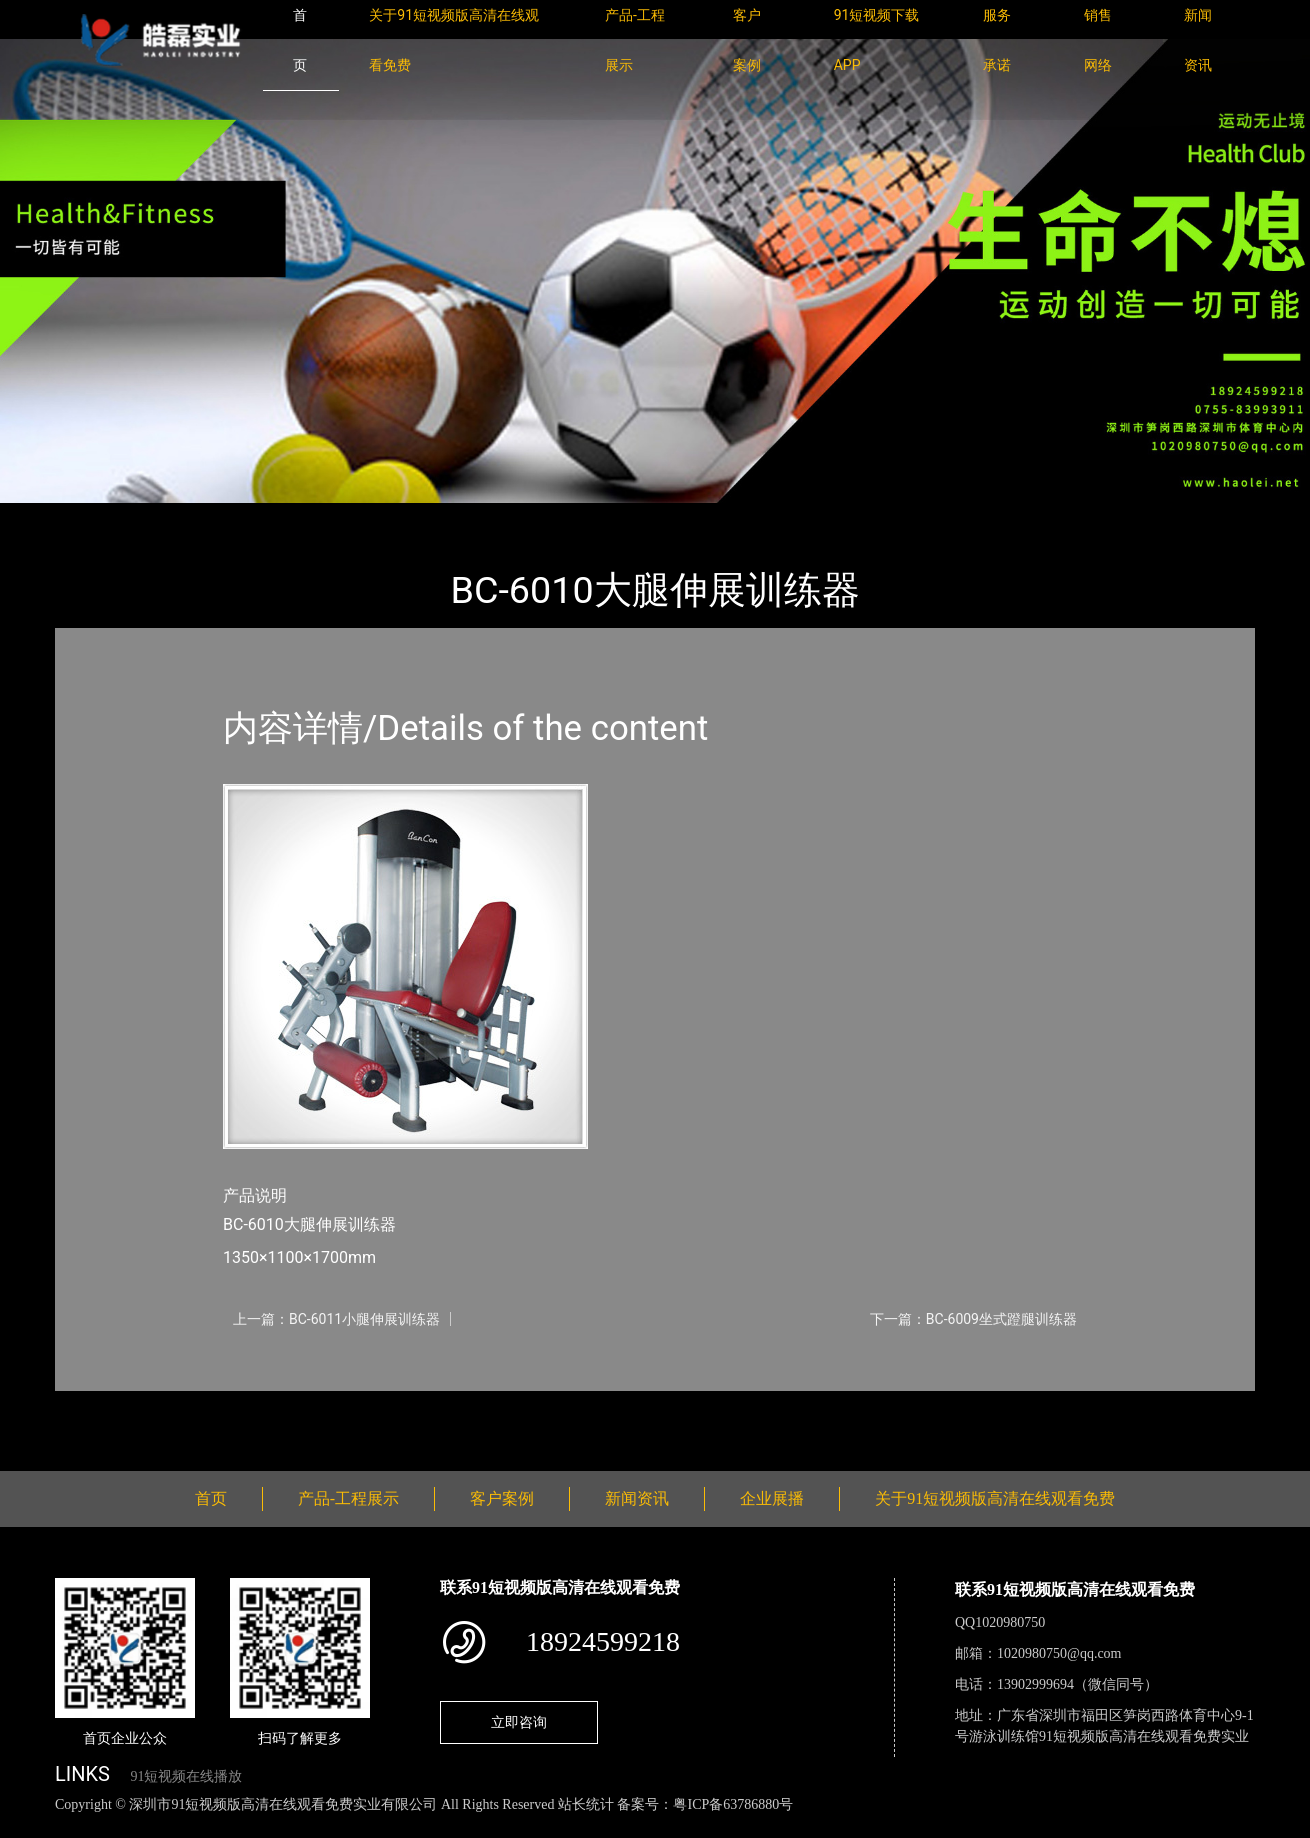 Image resolution: width=1310 pixels, height=1838 pixels. What do you see at coordinates (175, 516) in the screenshot?
I see `产品-工程展示` at bounding box center [175, 516].